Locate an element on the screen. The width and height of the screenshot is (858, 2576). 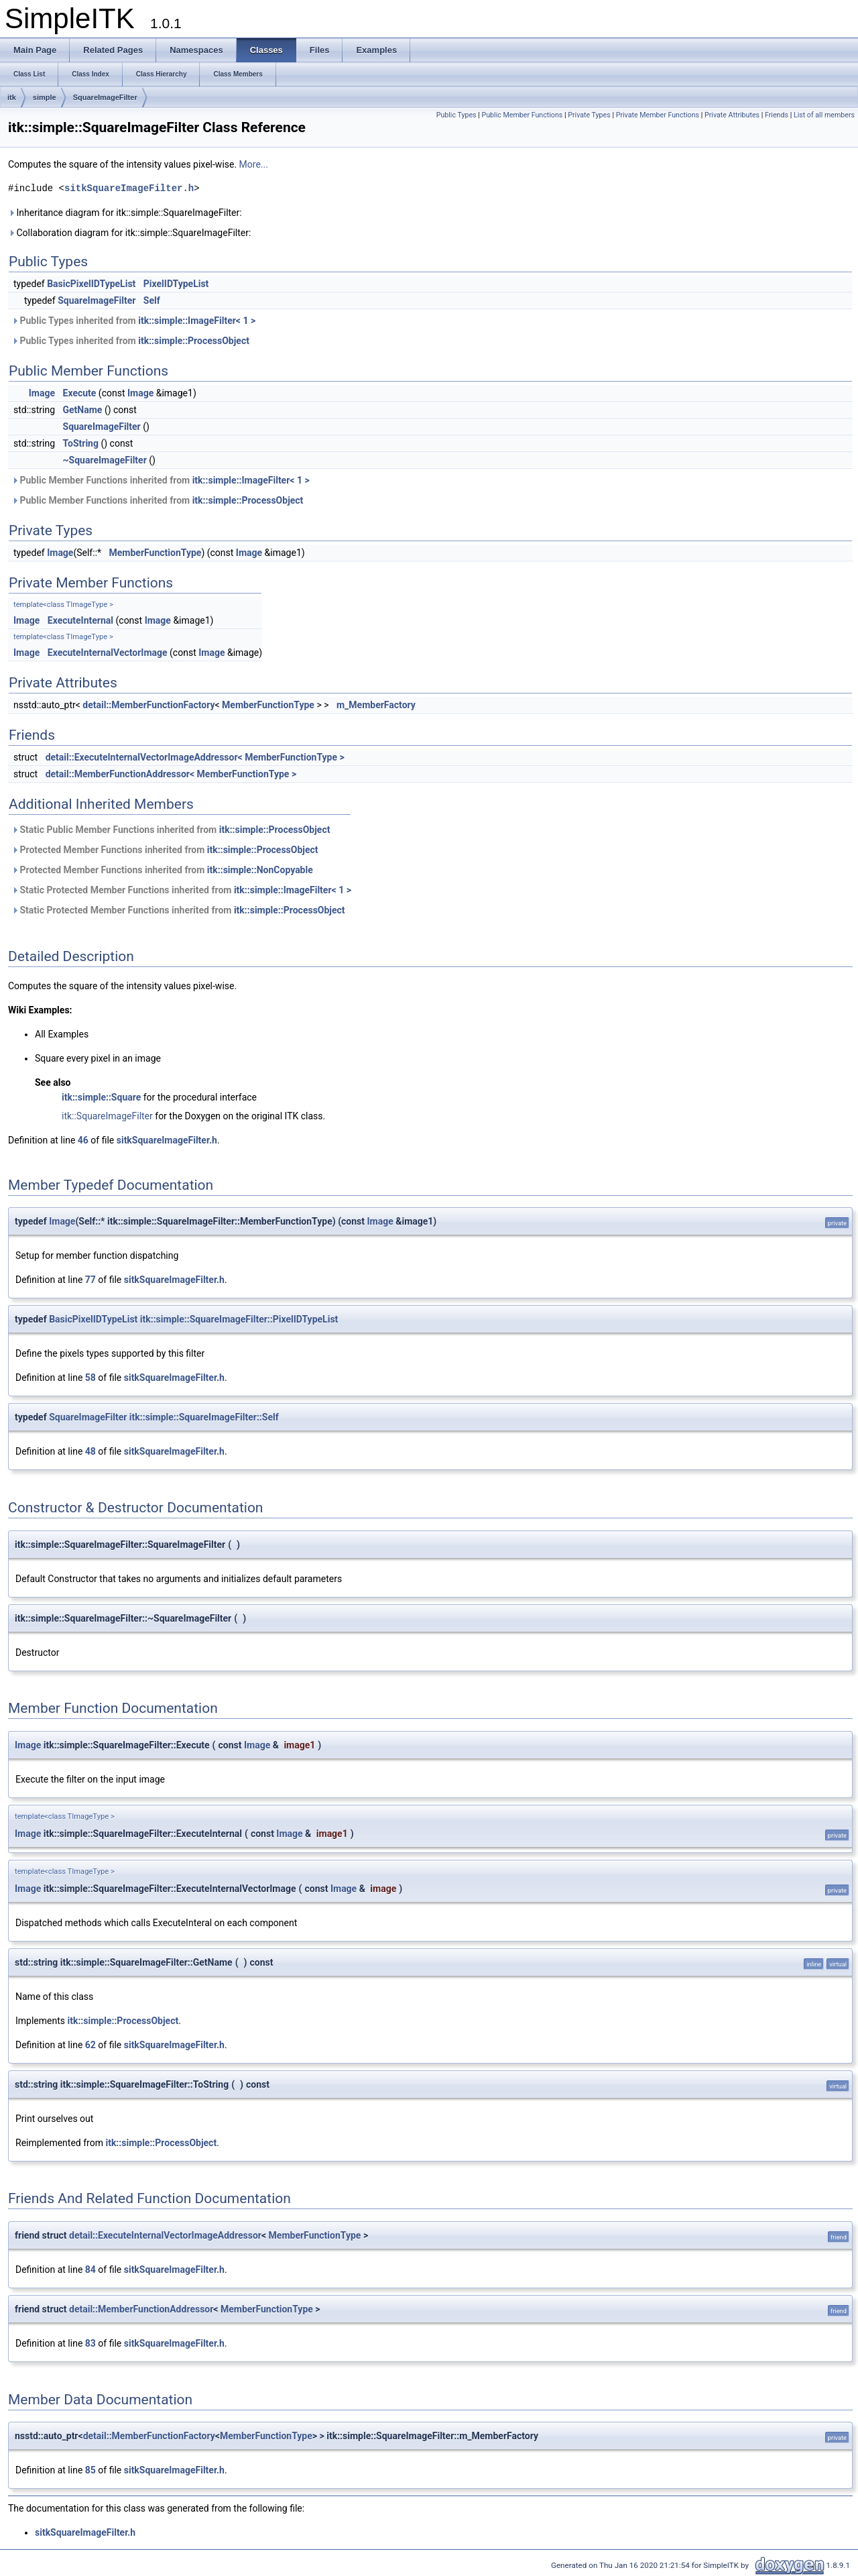
Private Attributes is located at coordinates (731, 115).